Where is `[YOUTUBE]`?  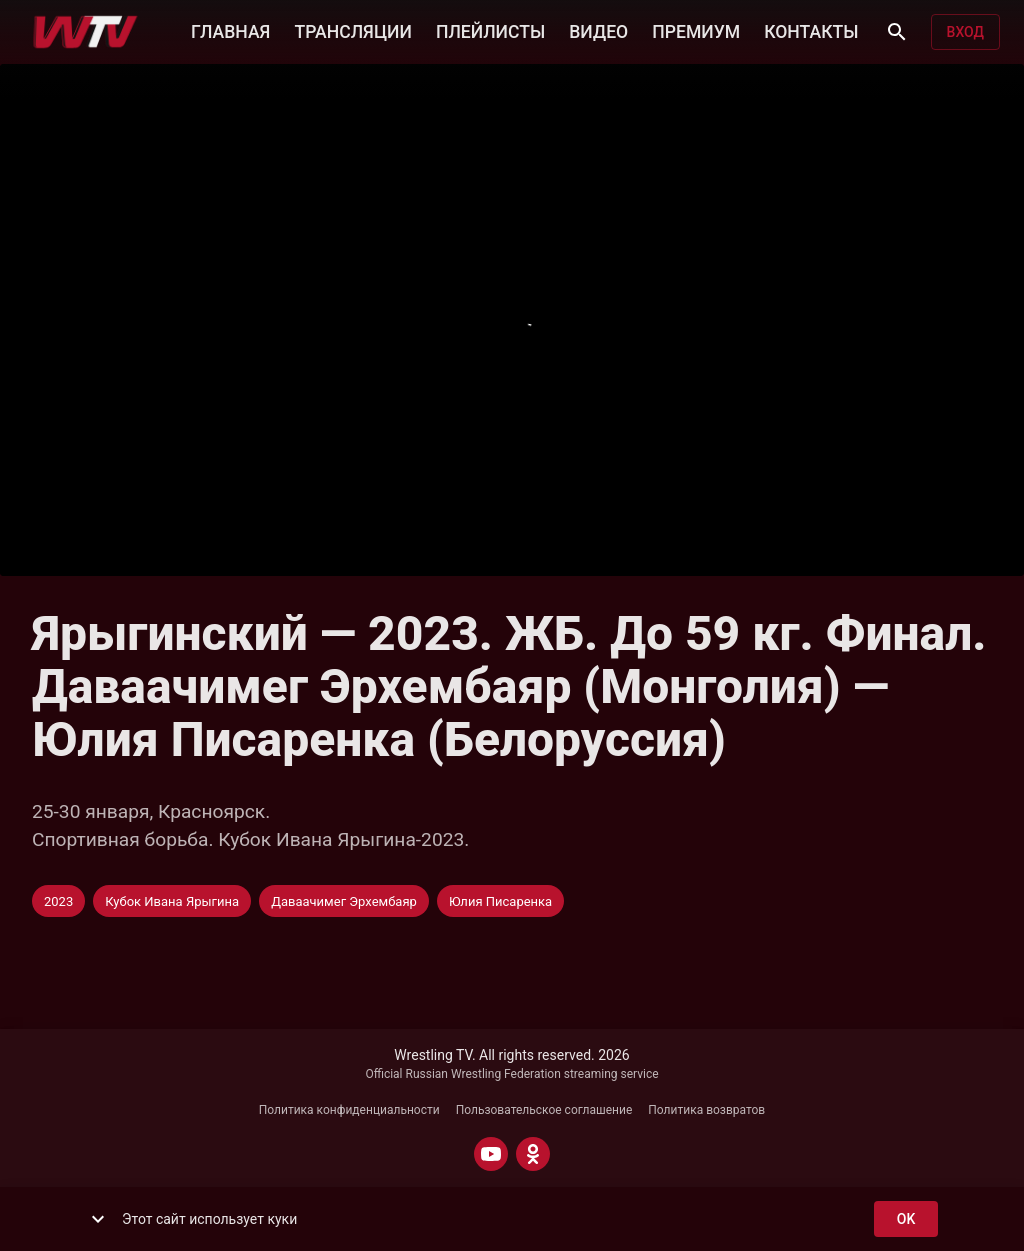 [YOUTUBE] is located at coordinates (491, 1154).